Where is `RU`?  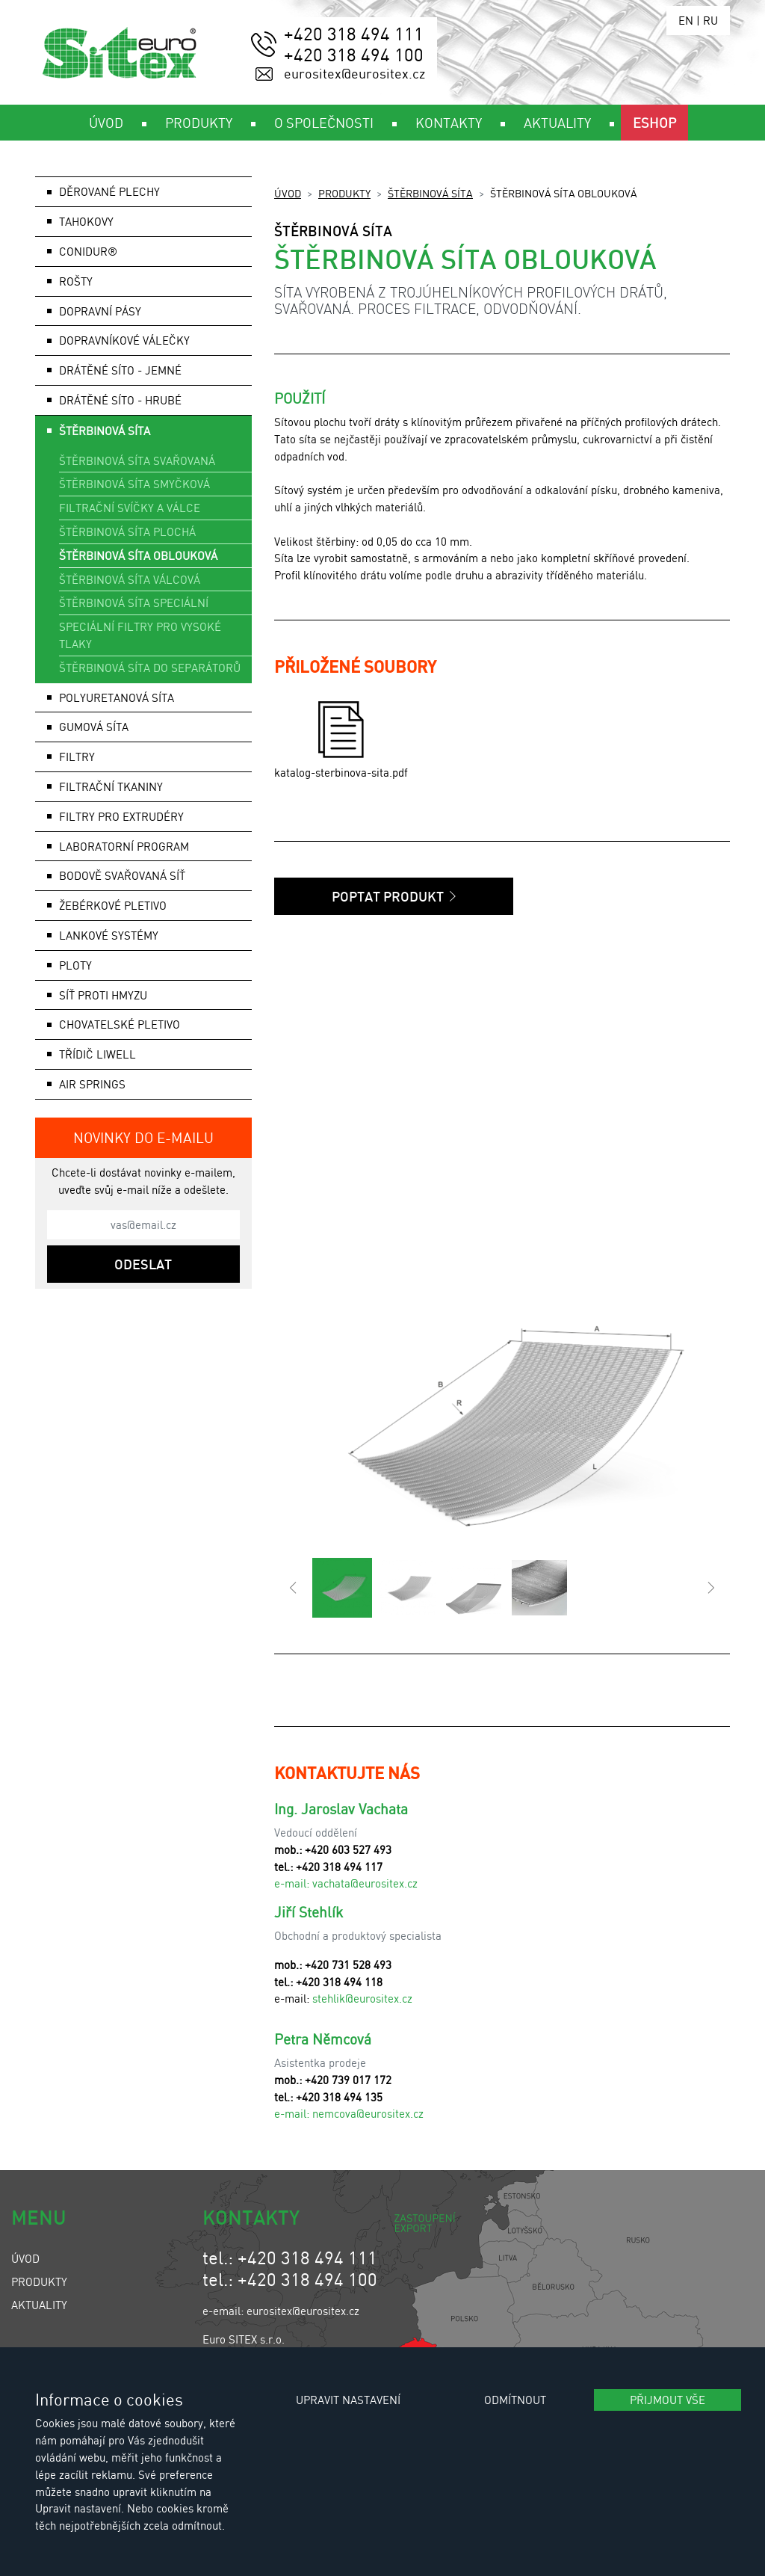 RU is located at coordinates (710, 20).